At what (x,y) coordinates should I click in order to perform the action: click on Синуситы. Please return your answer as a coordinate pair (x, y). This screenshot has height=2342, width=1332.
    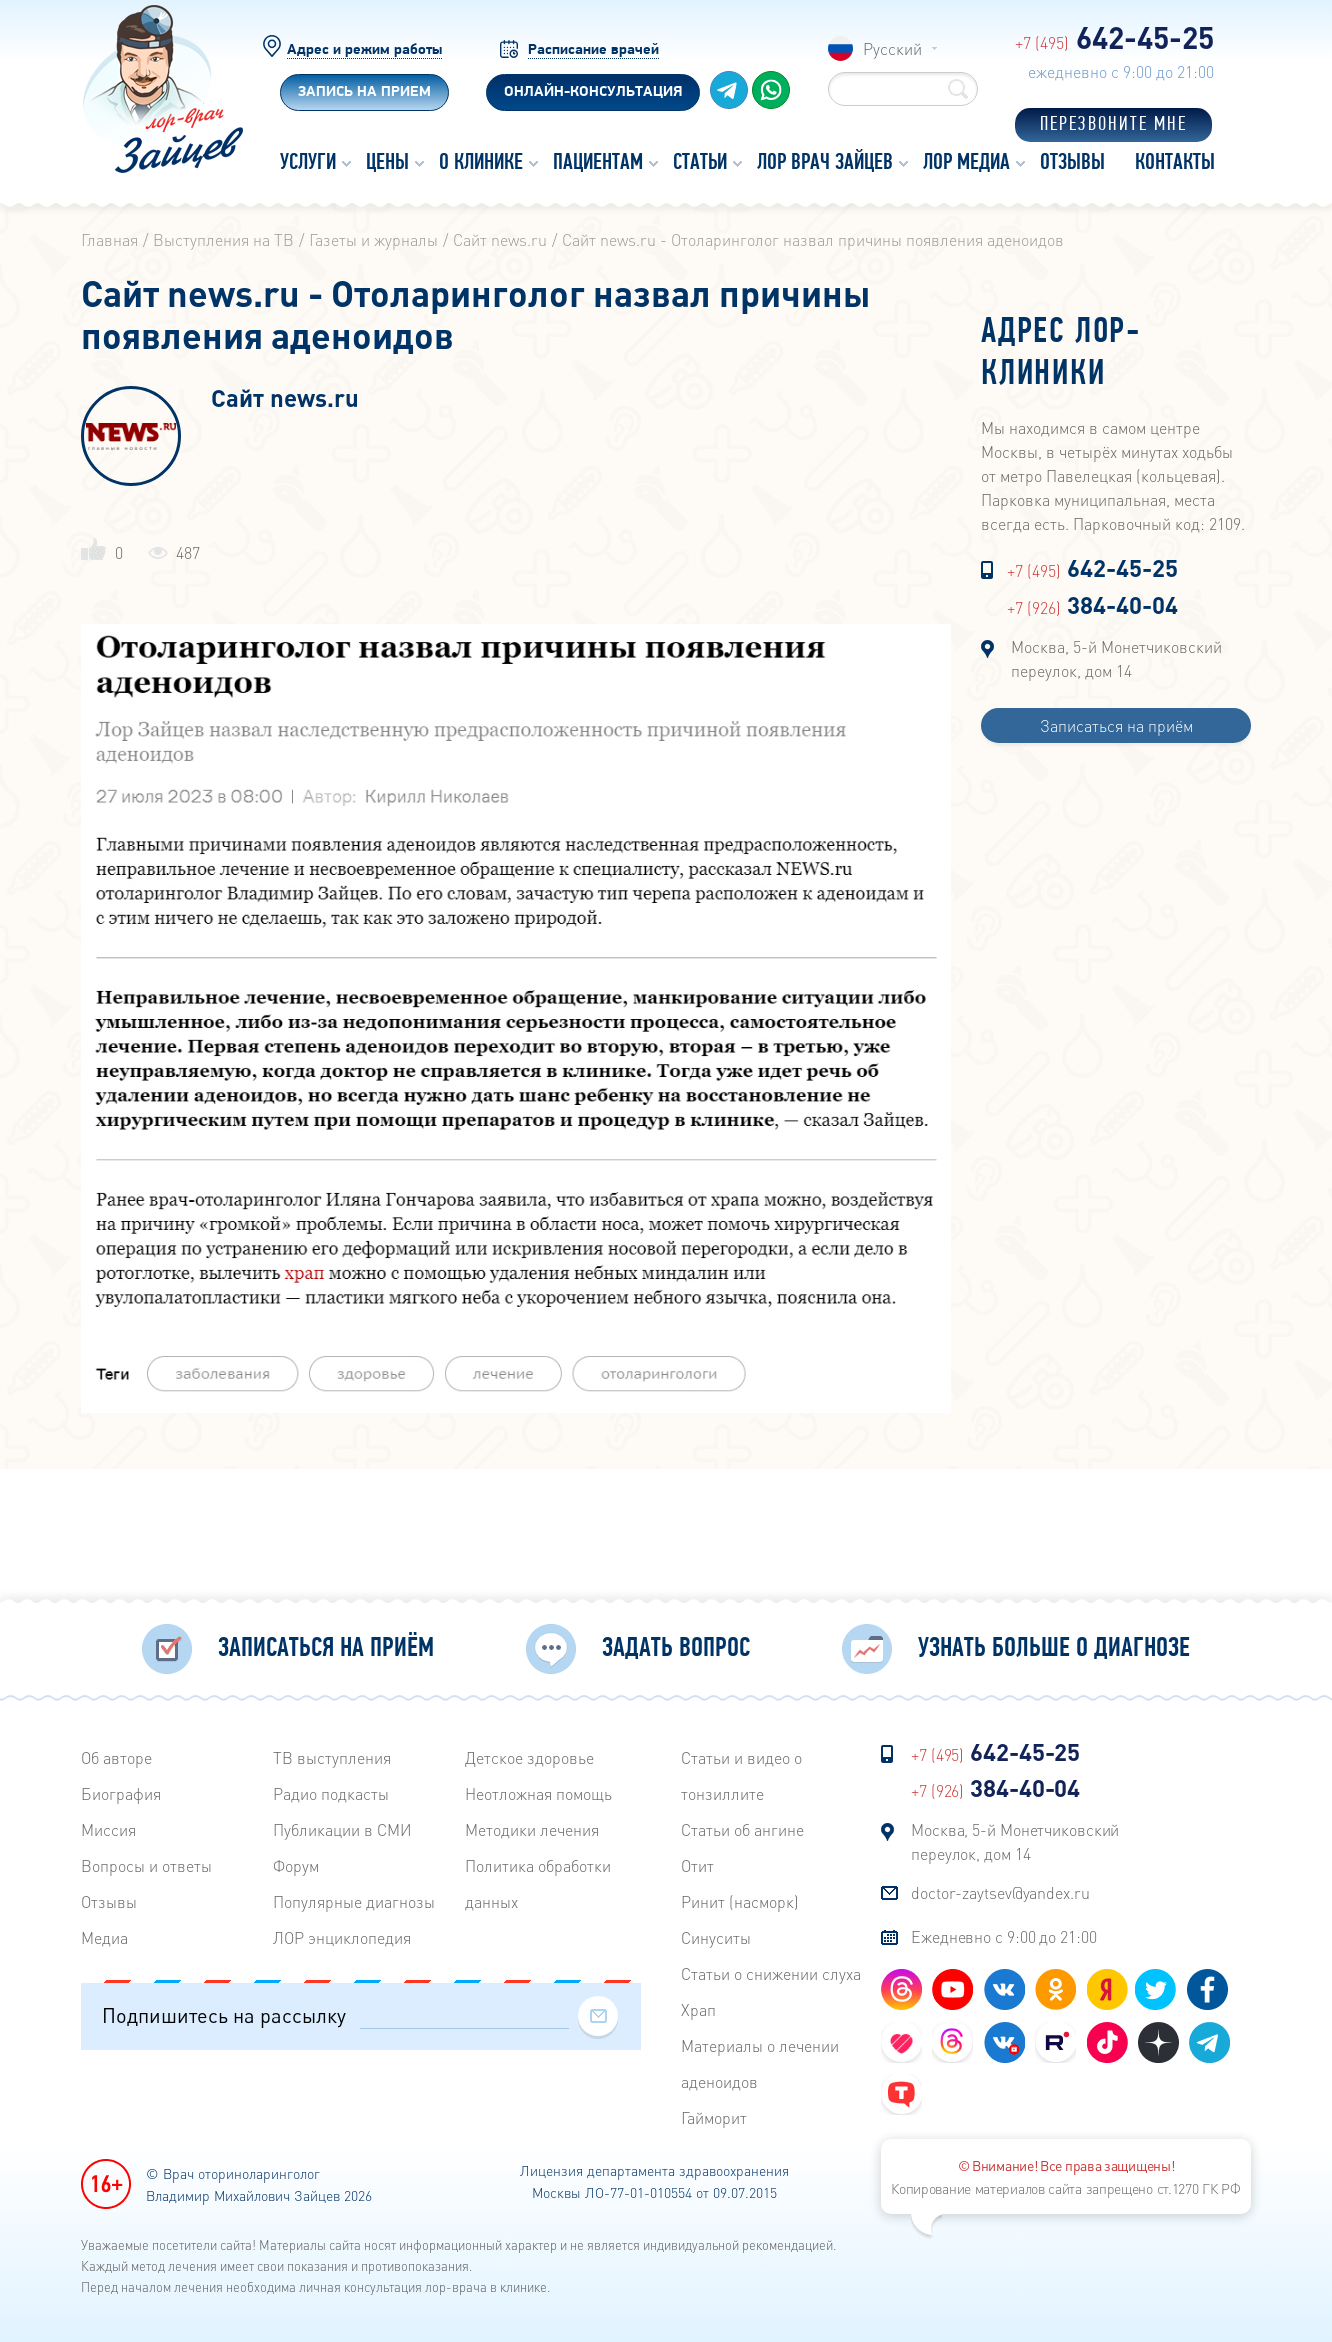
    Looking at the image, I should click on (716, 1934).